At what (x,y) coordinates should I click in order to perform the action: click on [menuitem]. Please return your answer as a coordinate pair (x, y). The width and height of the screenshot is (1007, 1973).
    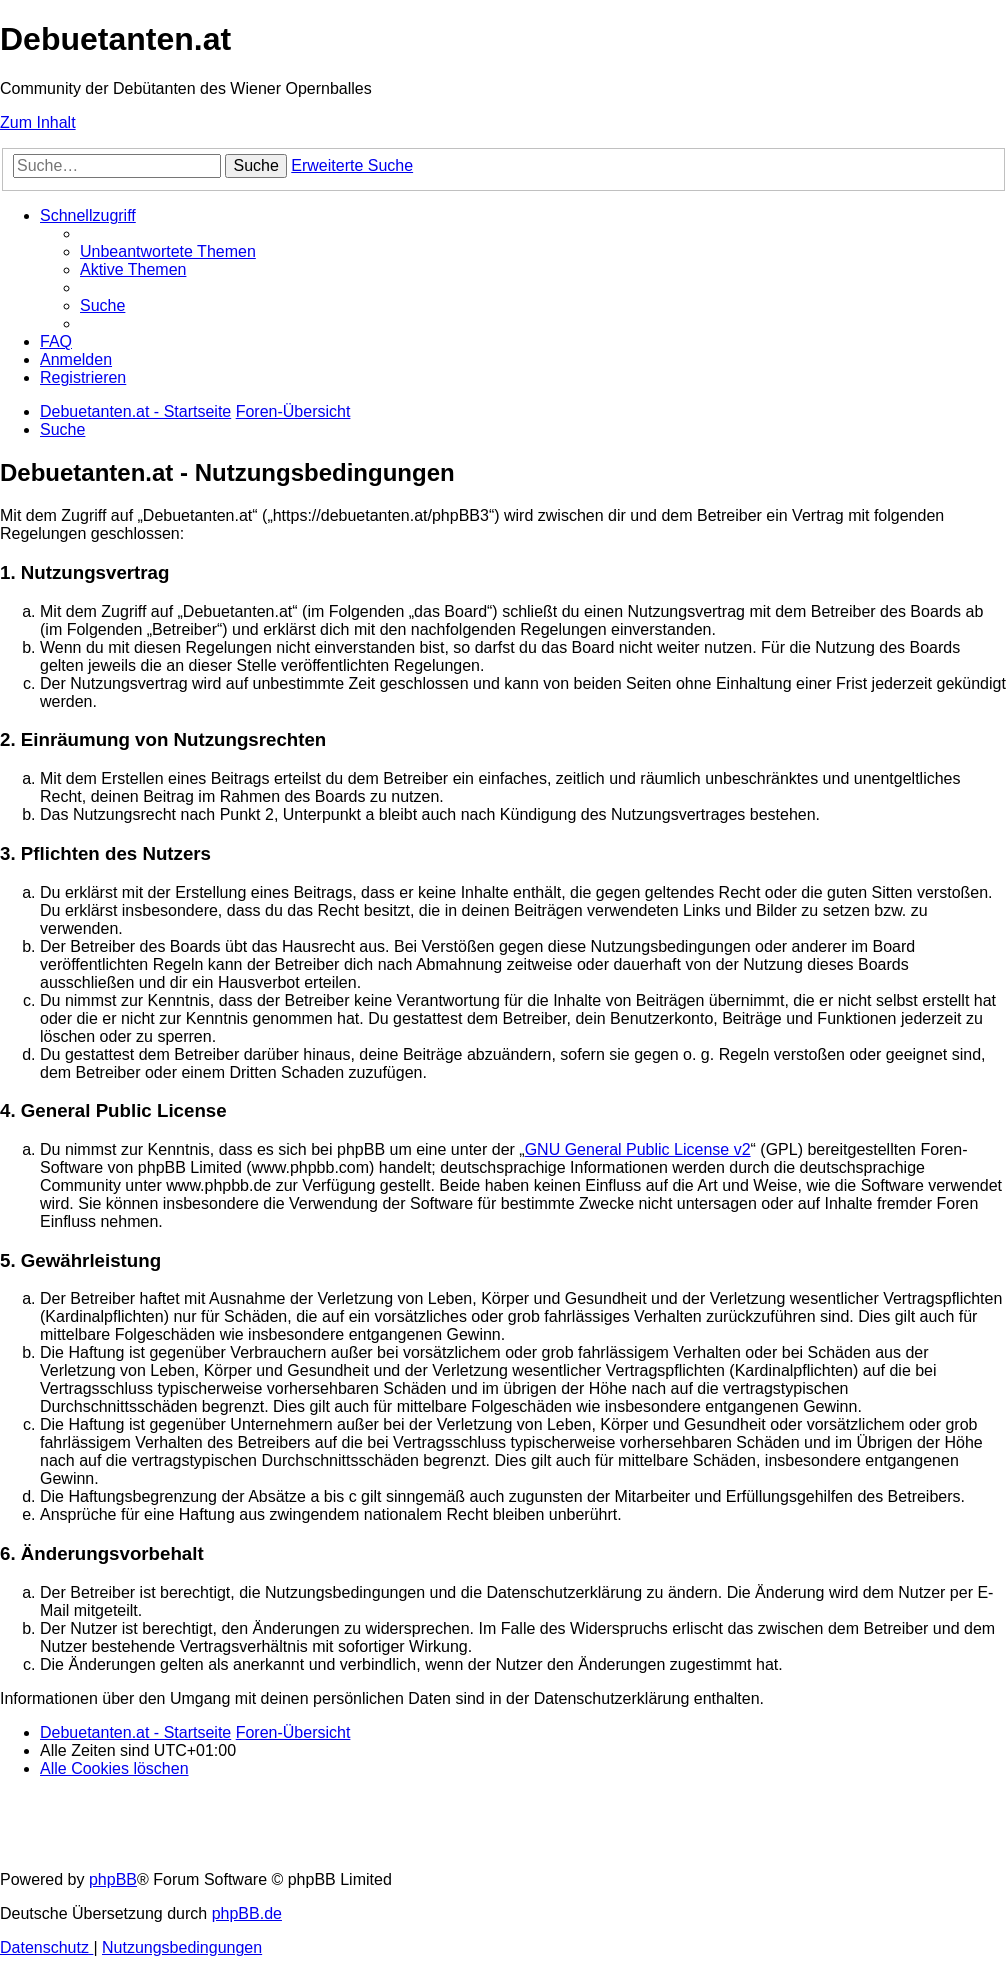
    Looking at the image, I should click on (168, 251).